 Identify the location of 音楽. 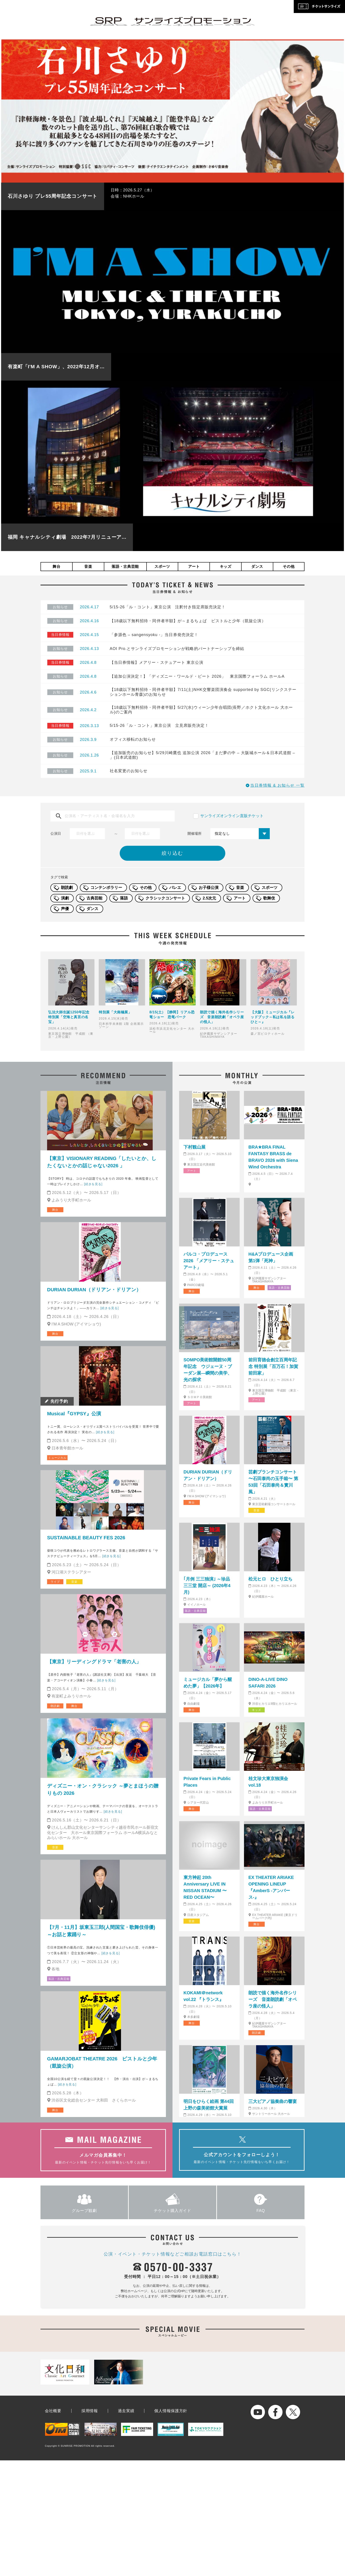
(88, 566).